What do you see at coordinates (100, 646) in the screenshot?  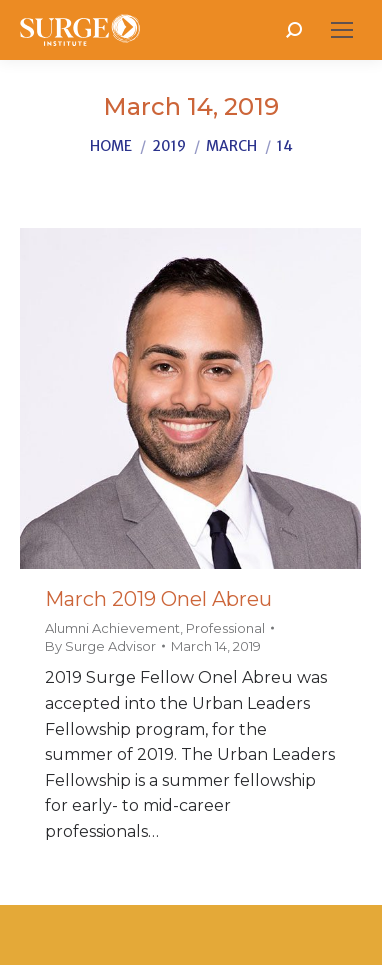 I see `By` at bounding box center [100, 646].